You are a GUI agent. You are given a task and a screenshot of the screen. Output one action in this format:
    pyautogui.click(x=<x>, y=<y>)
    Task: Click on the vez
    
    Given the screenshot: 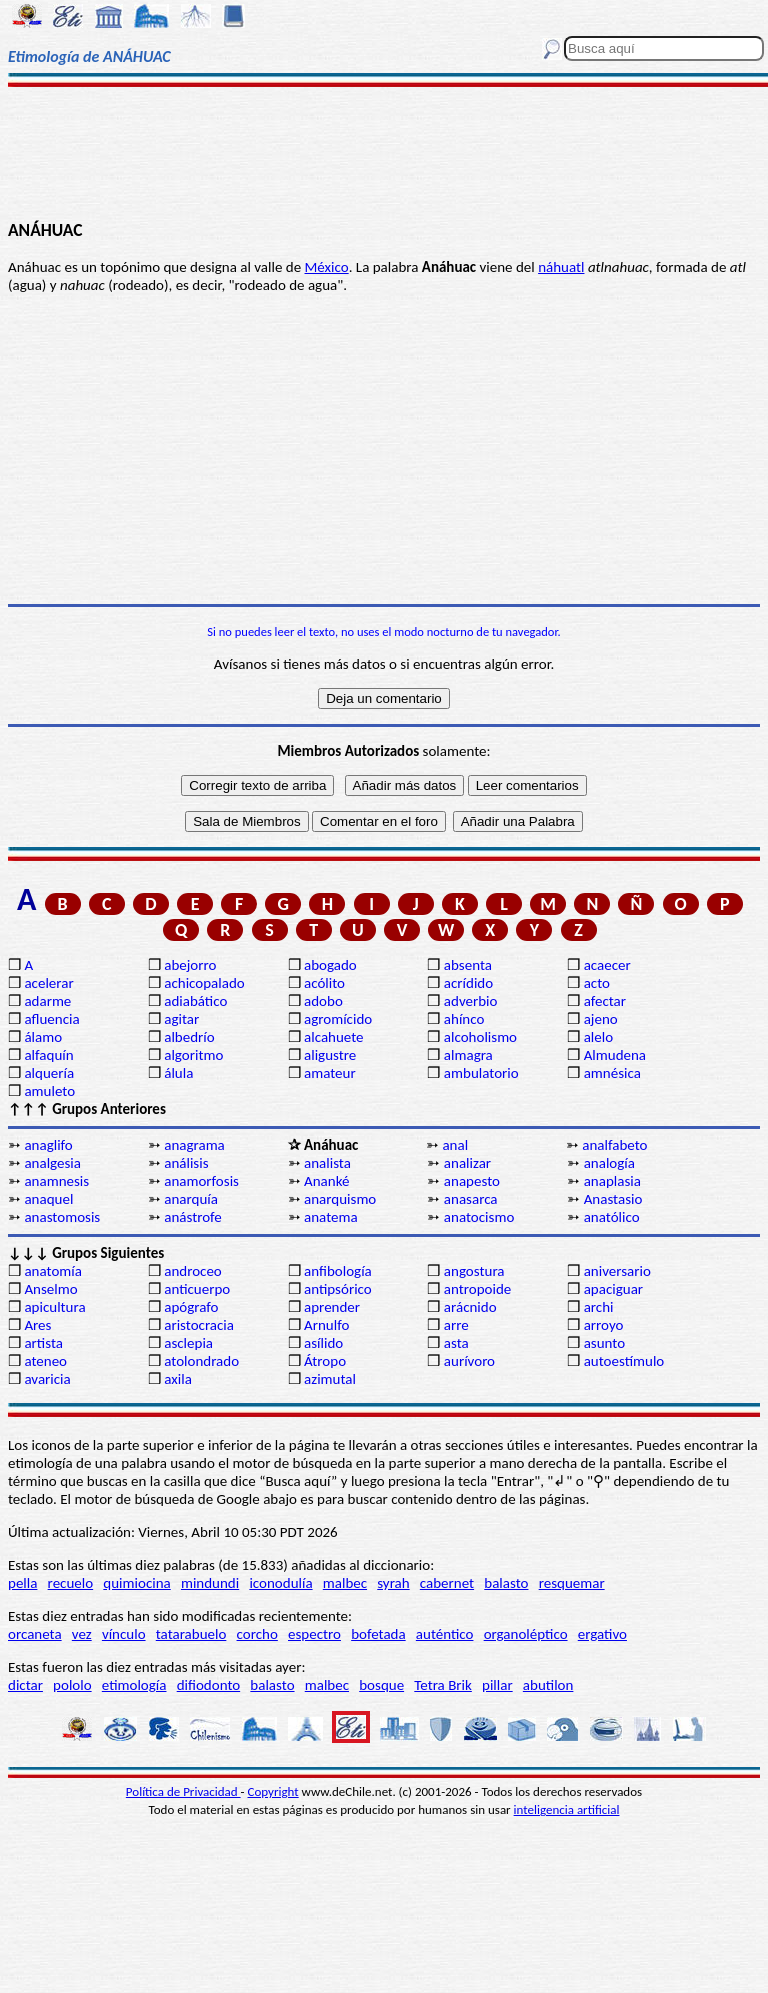 What is the action you would take?
    pyautogui.click(x=82, y=1634)
    